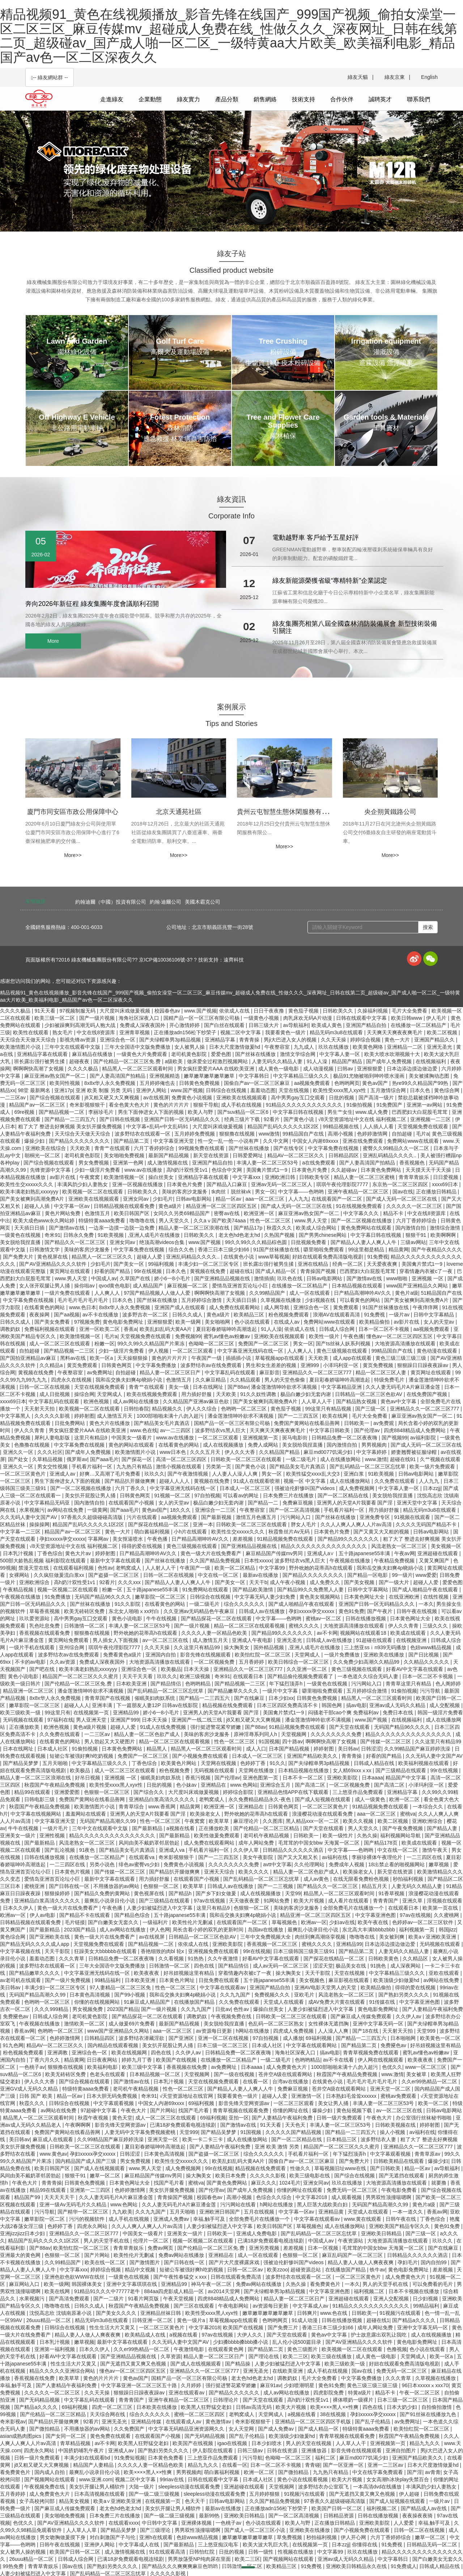 This screenshot has width=463, height=2576. Describe the element at coordinates (117, 1365) in the screenshot. I see `日韩黄色网页` at that location.